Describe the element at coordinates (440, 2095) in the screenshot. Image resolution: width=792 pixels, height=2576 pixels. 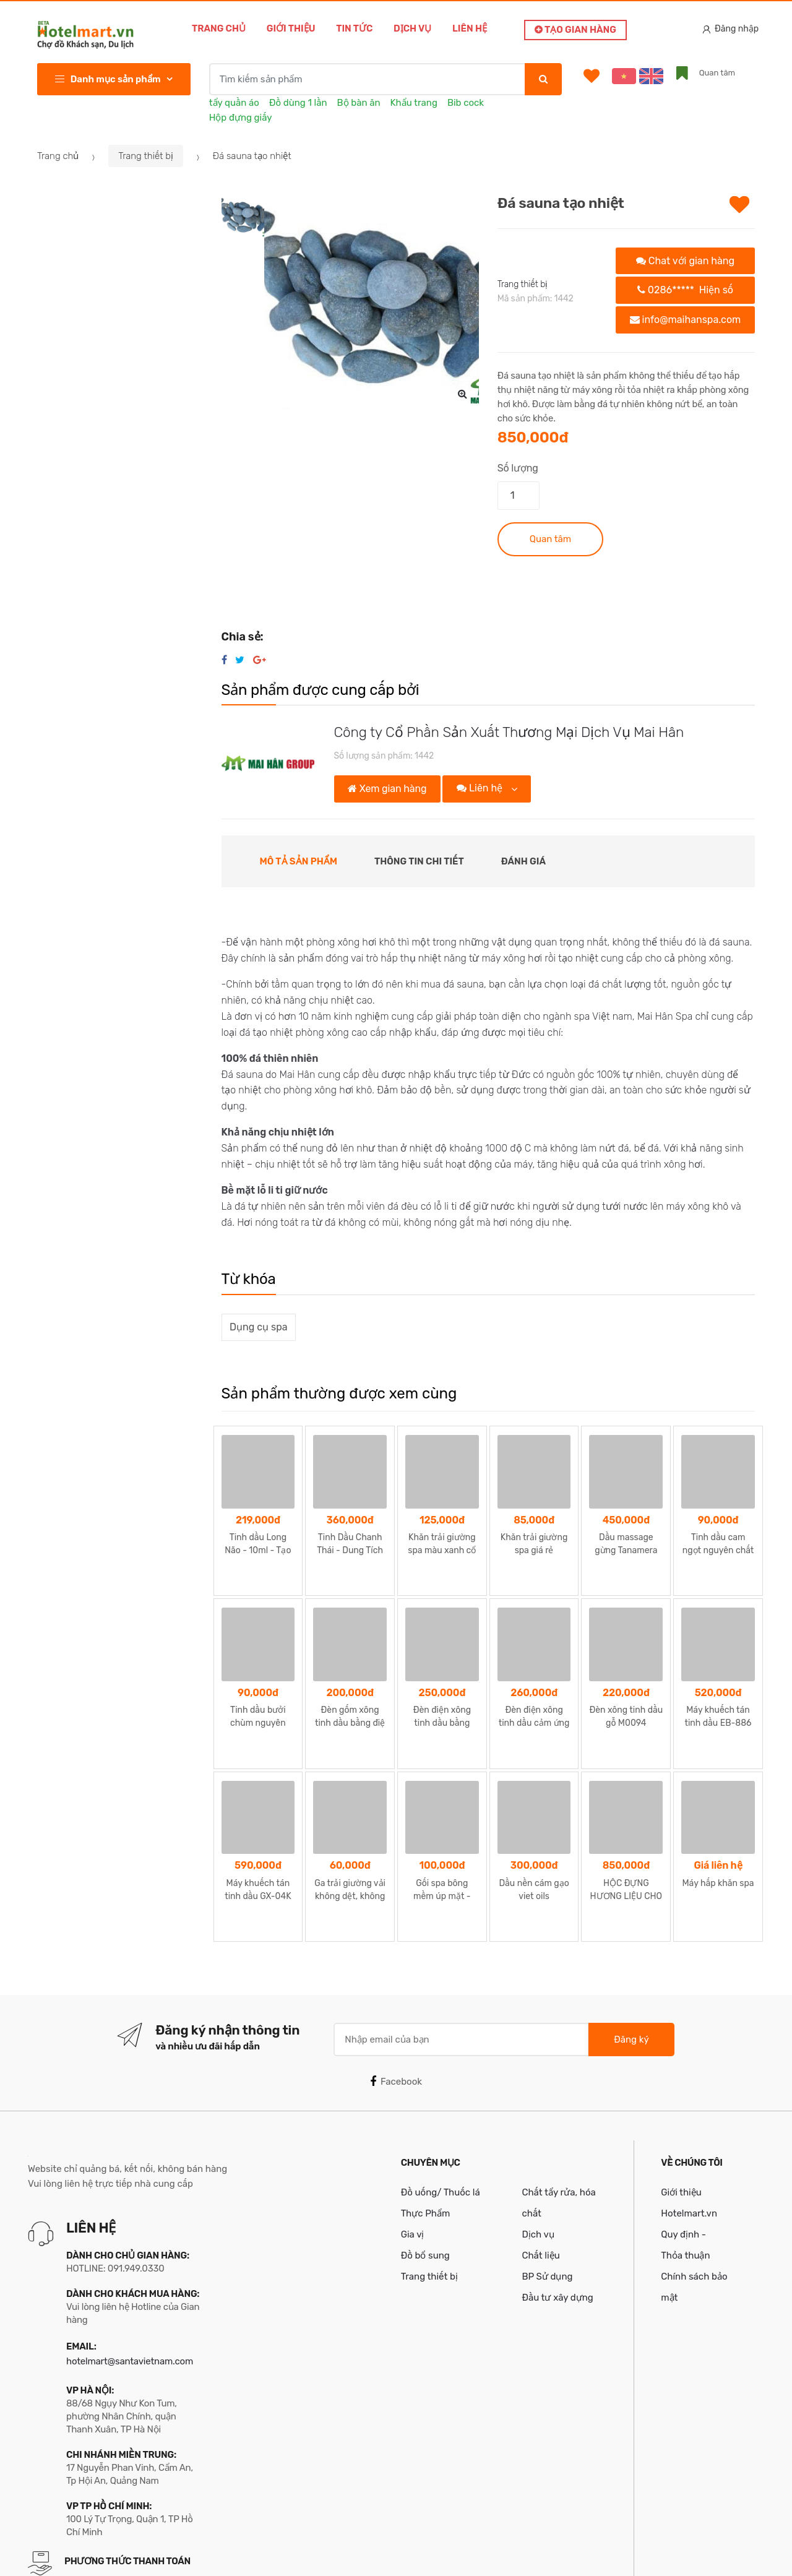
I see `Đồ uống/ Thuốc lá` at that location.